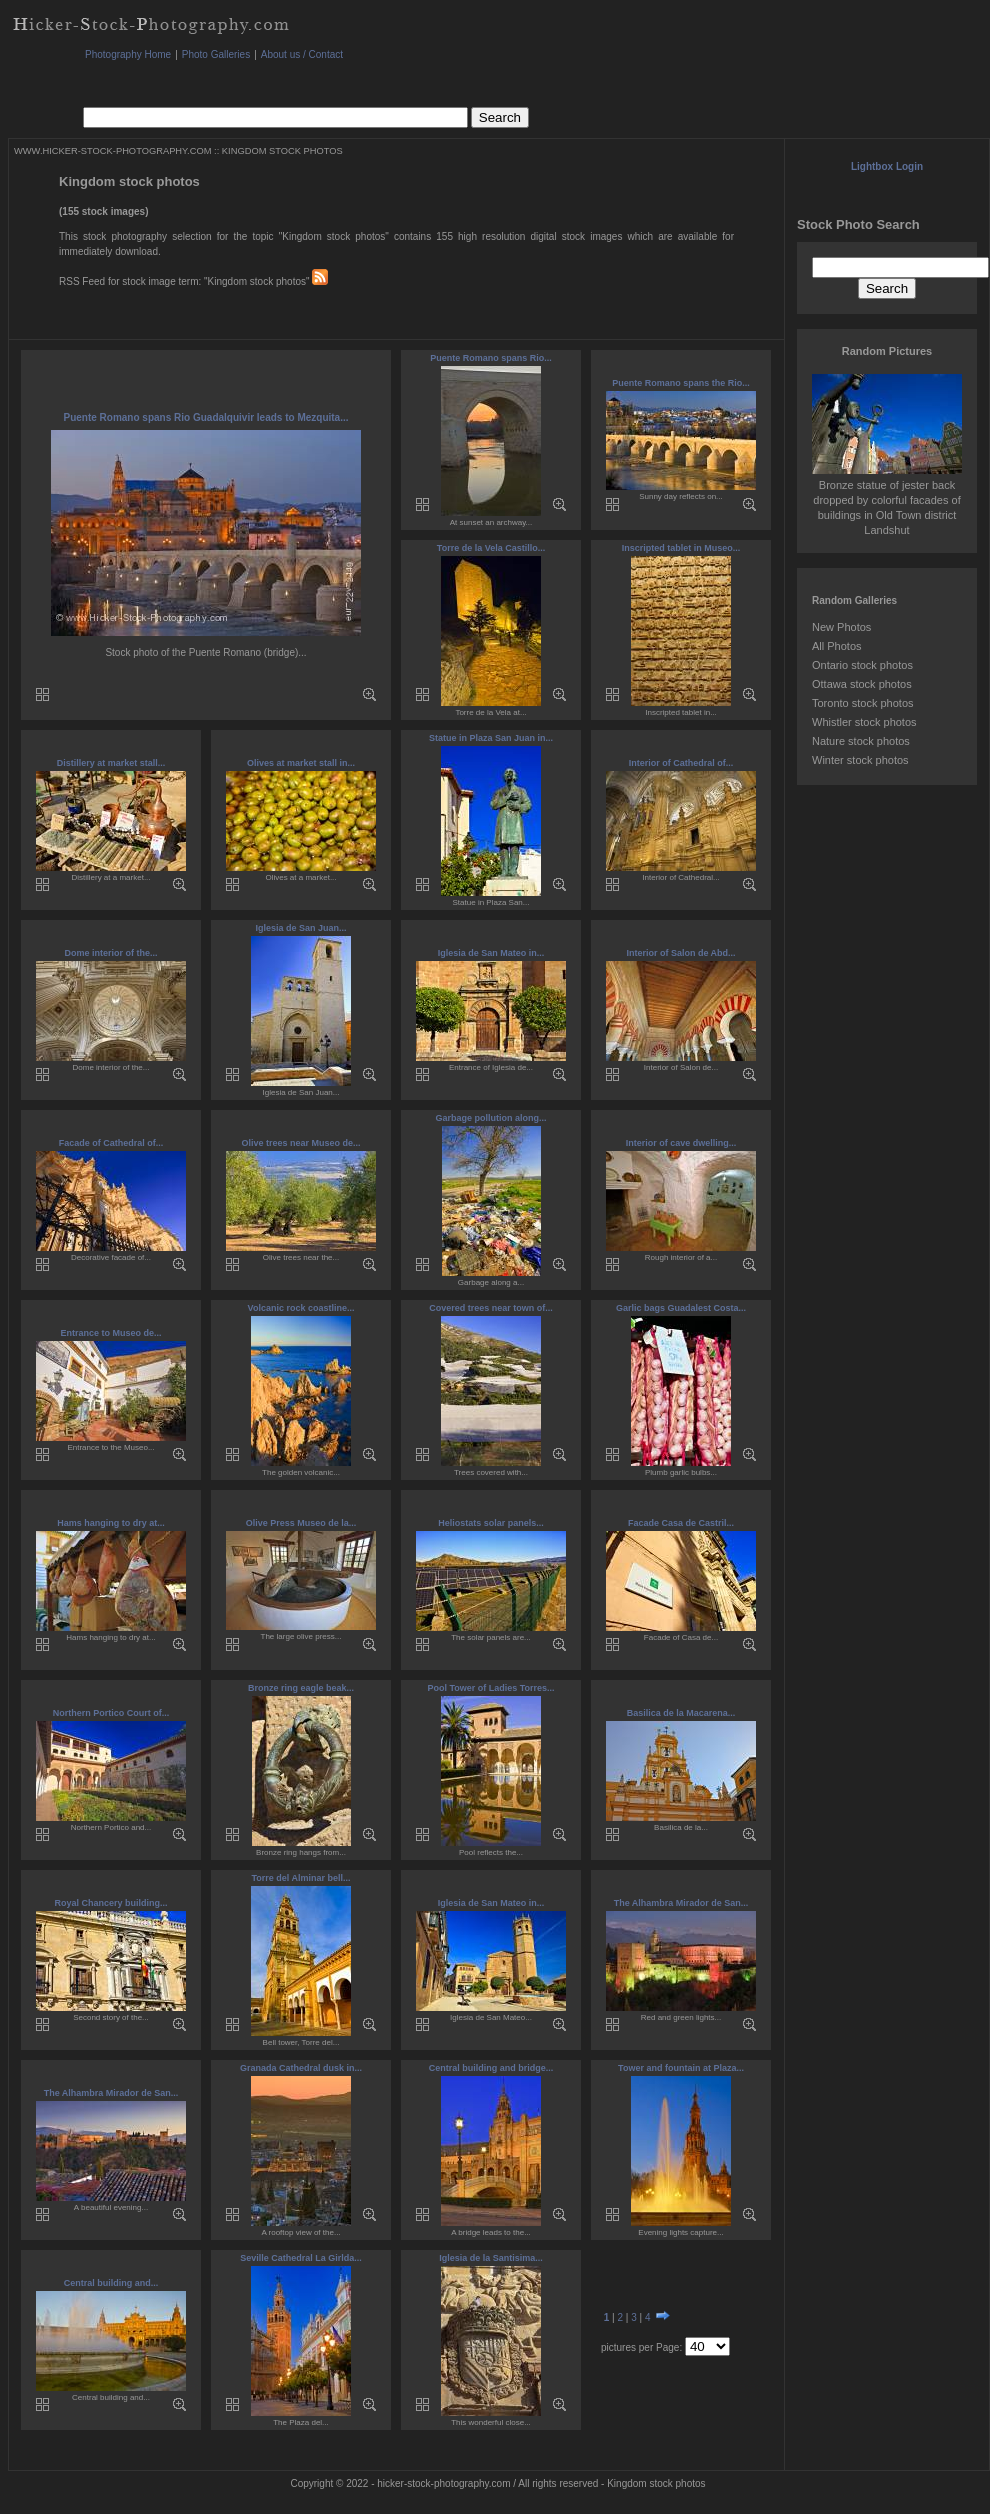 This screenshot has width=990, height=2514. I want to click on Covered trees near town of..., so click(491, 1308).